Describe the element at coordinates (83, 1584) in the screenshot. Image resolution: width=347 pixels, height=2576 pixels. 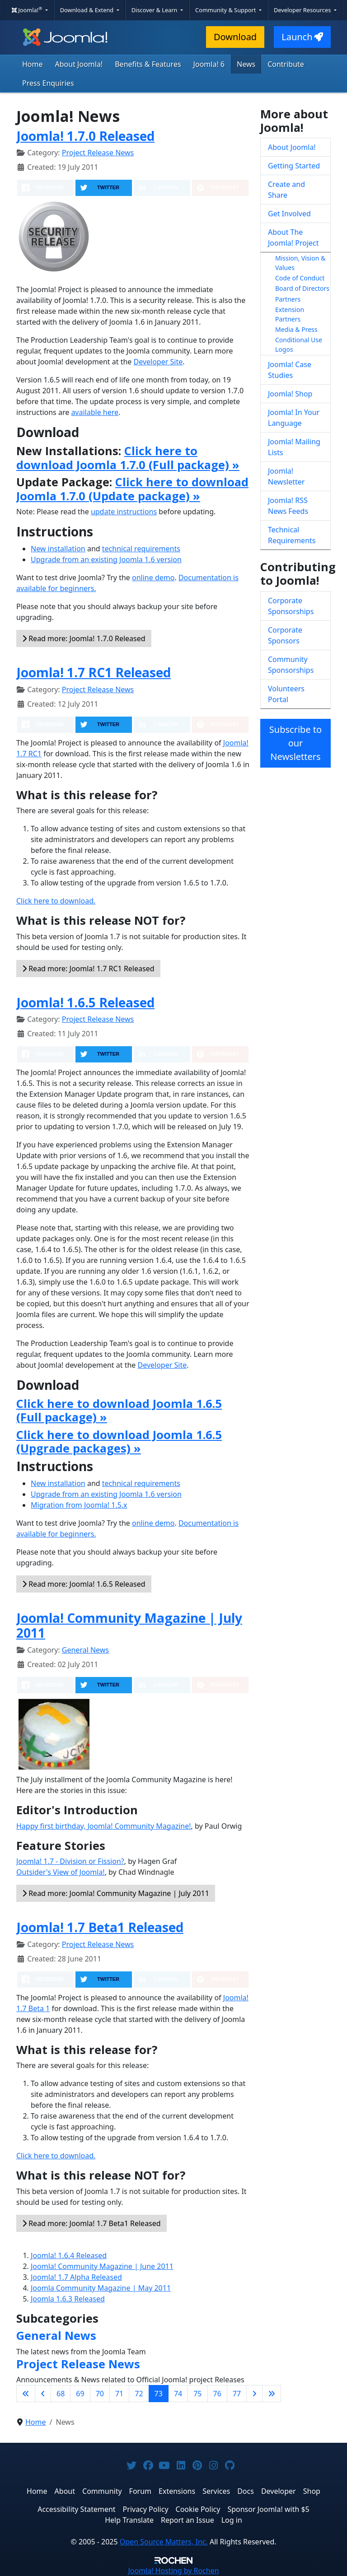
I see `Read more: Joomla! 1.6.5 Released` at that location.